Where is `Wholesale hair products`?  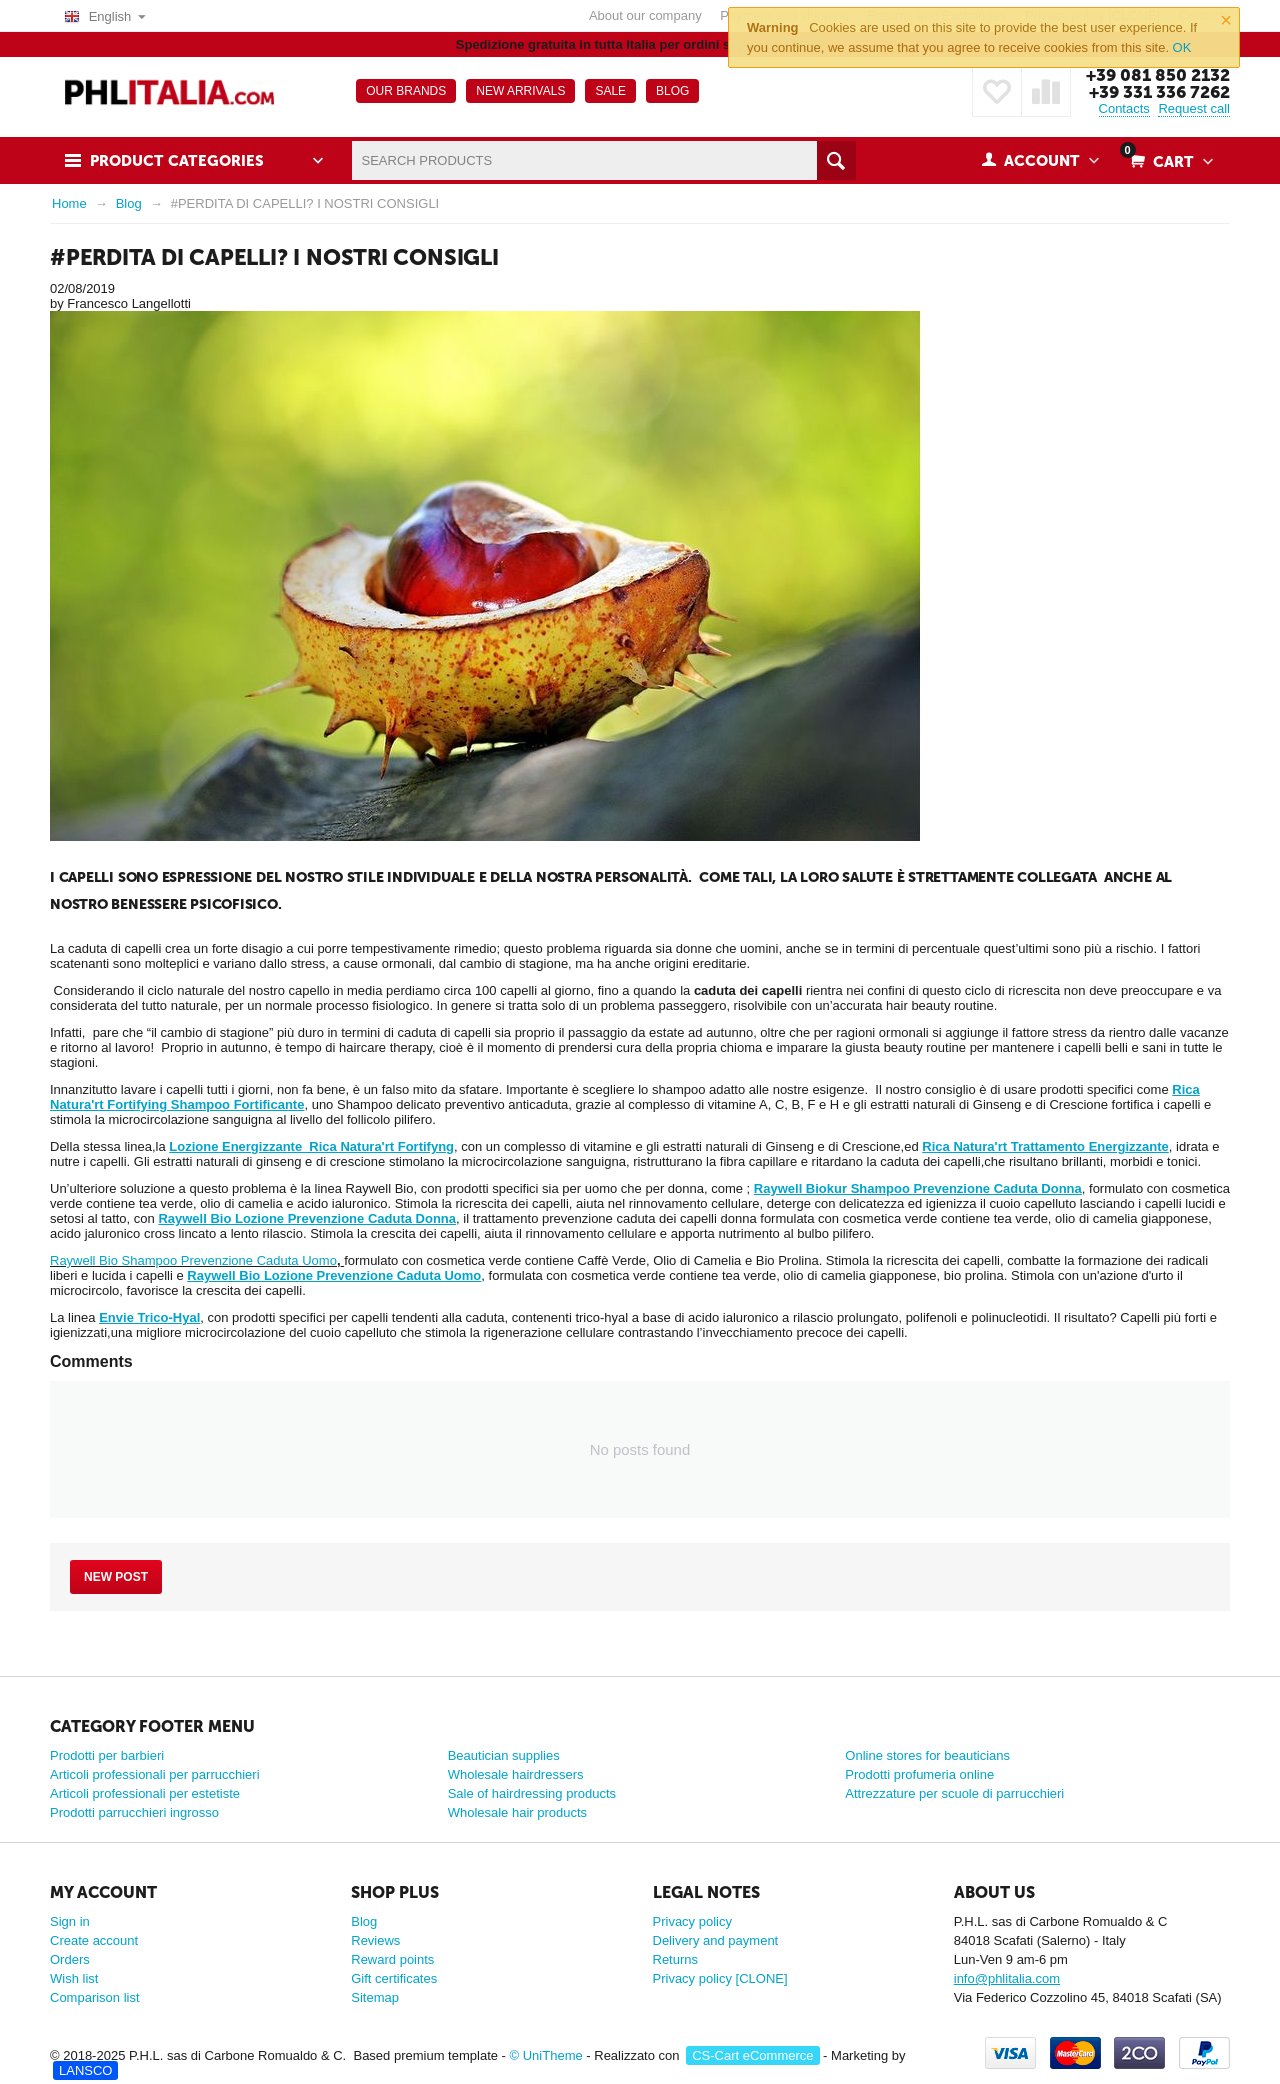
Wholesale hair products is located at coordinates (517, 1812).